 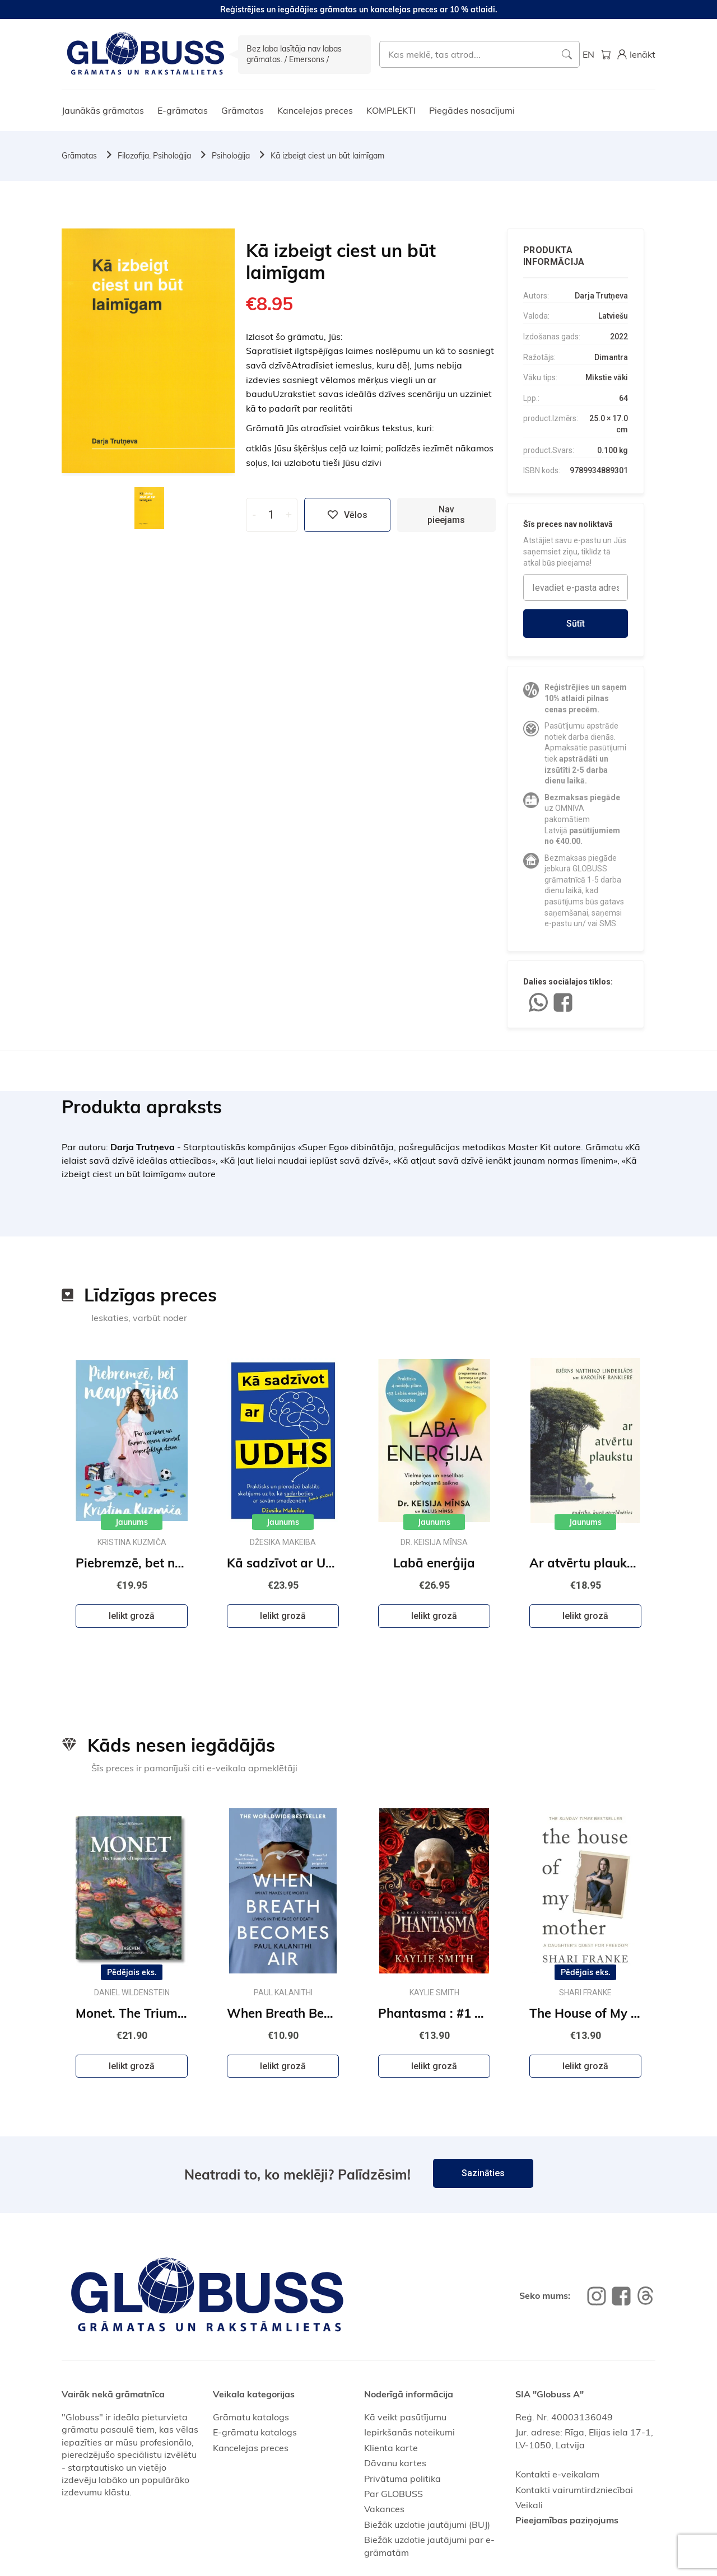 I want to click on Vakances, so click(x=384, y=2508).